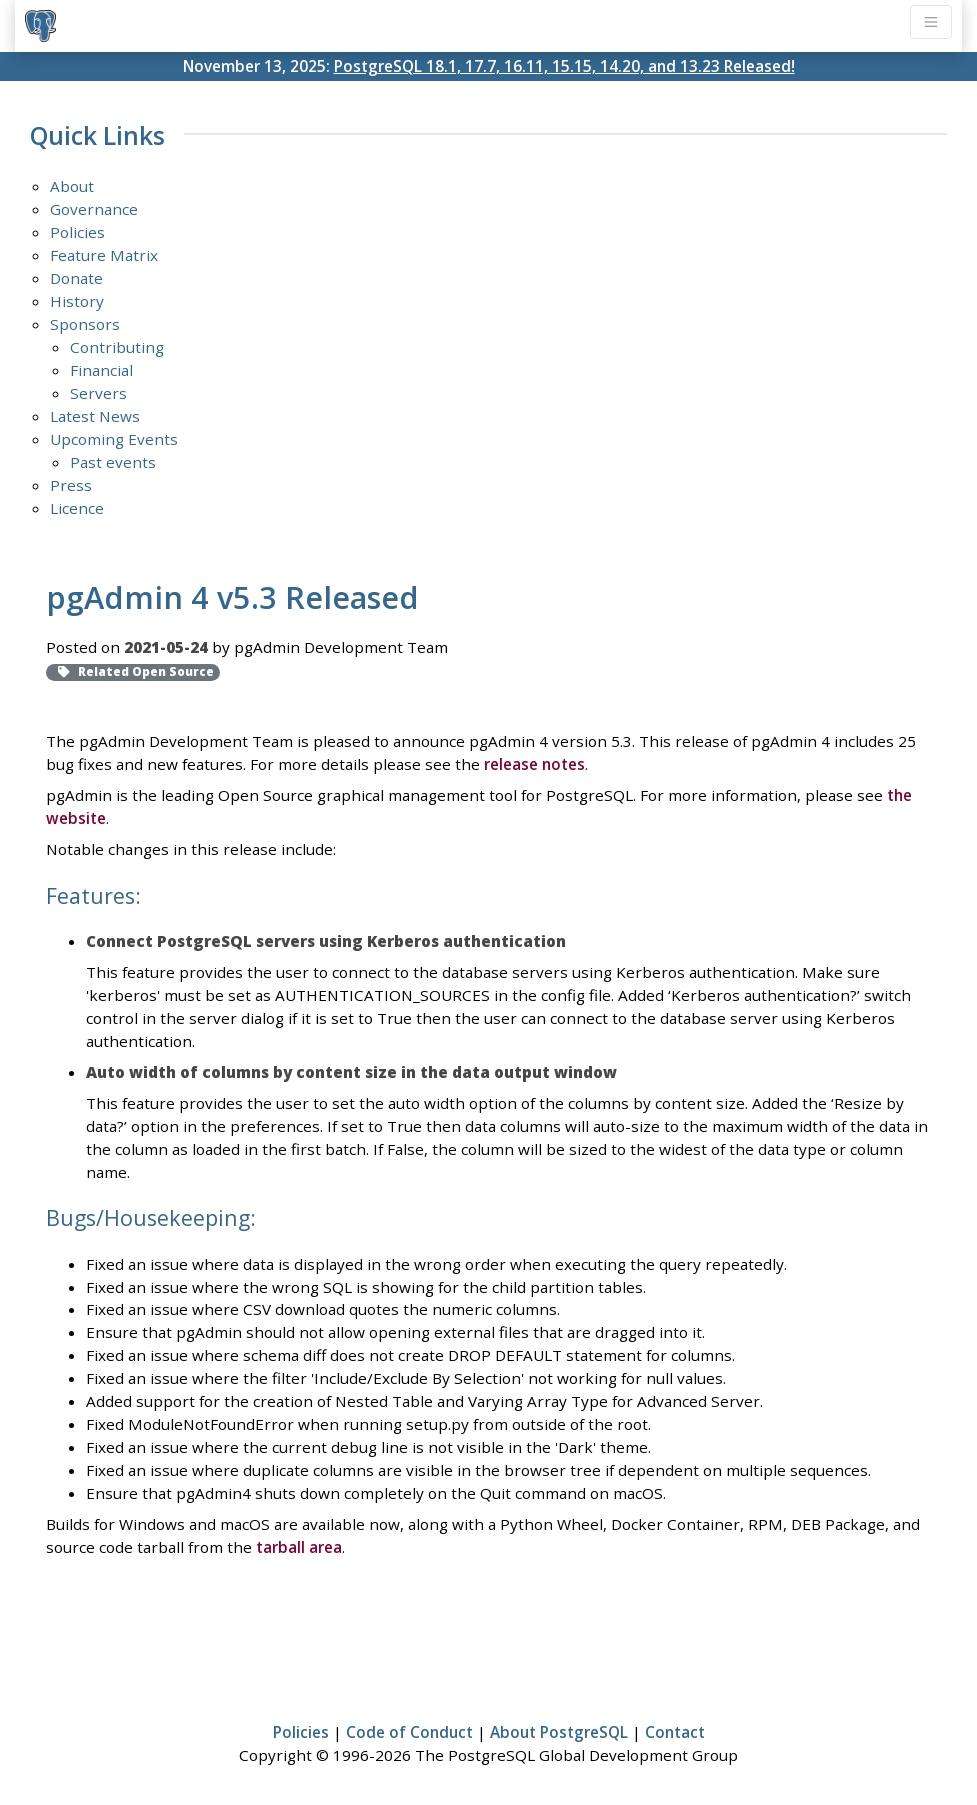  What do you see at coordinates (76, 278) in the screenshot?
I see `Donate` at bounding box center [76, 278].